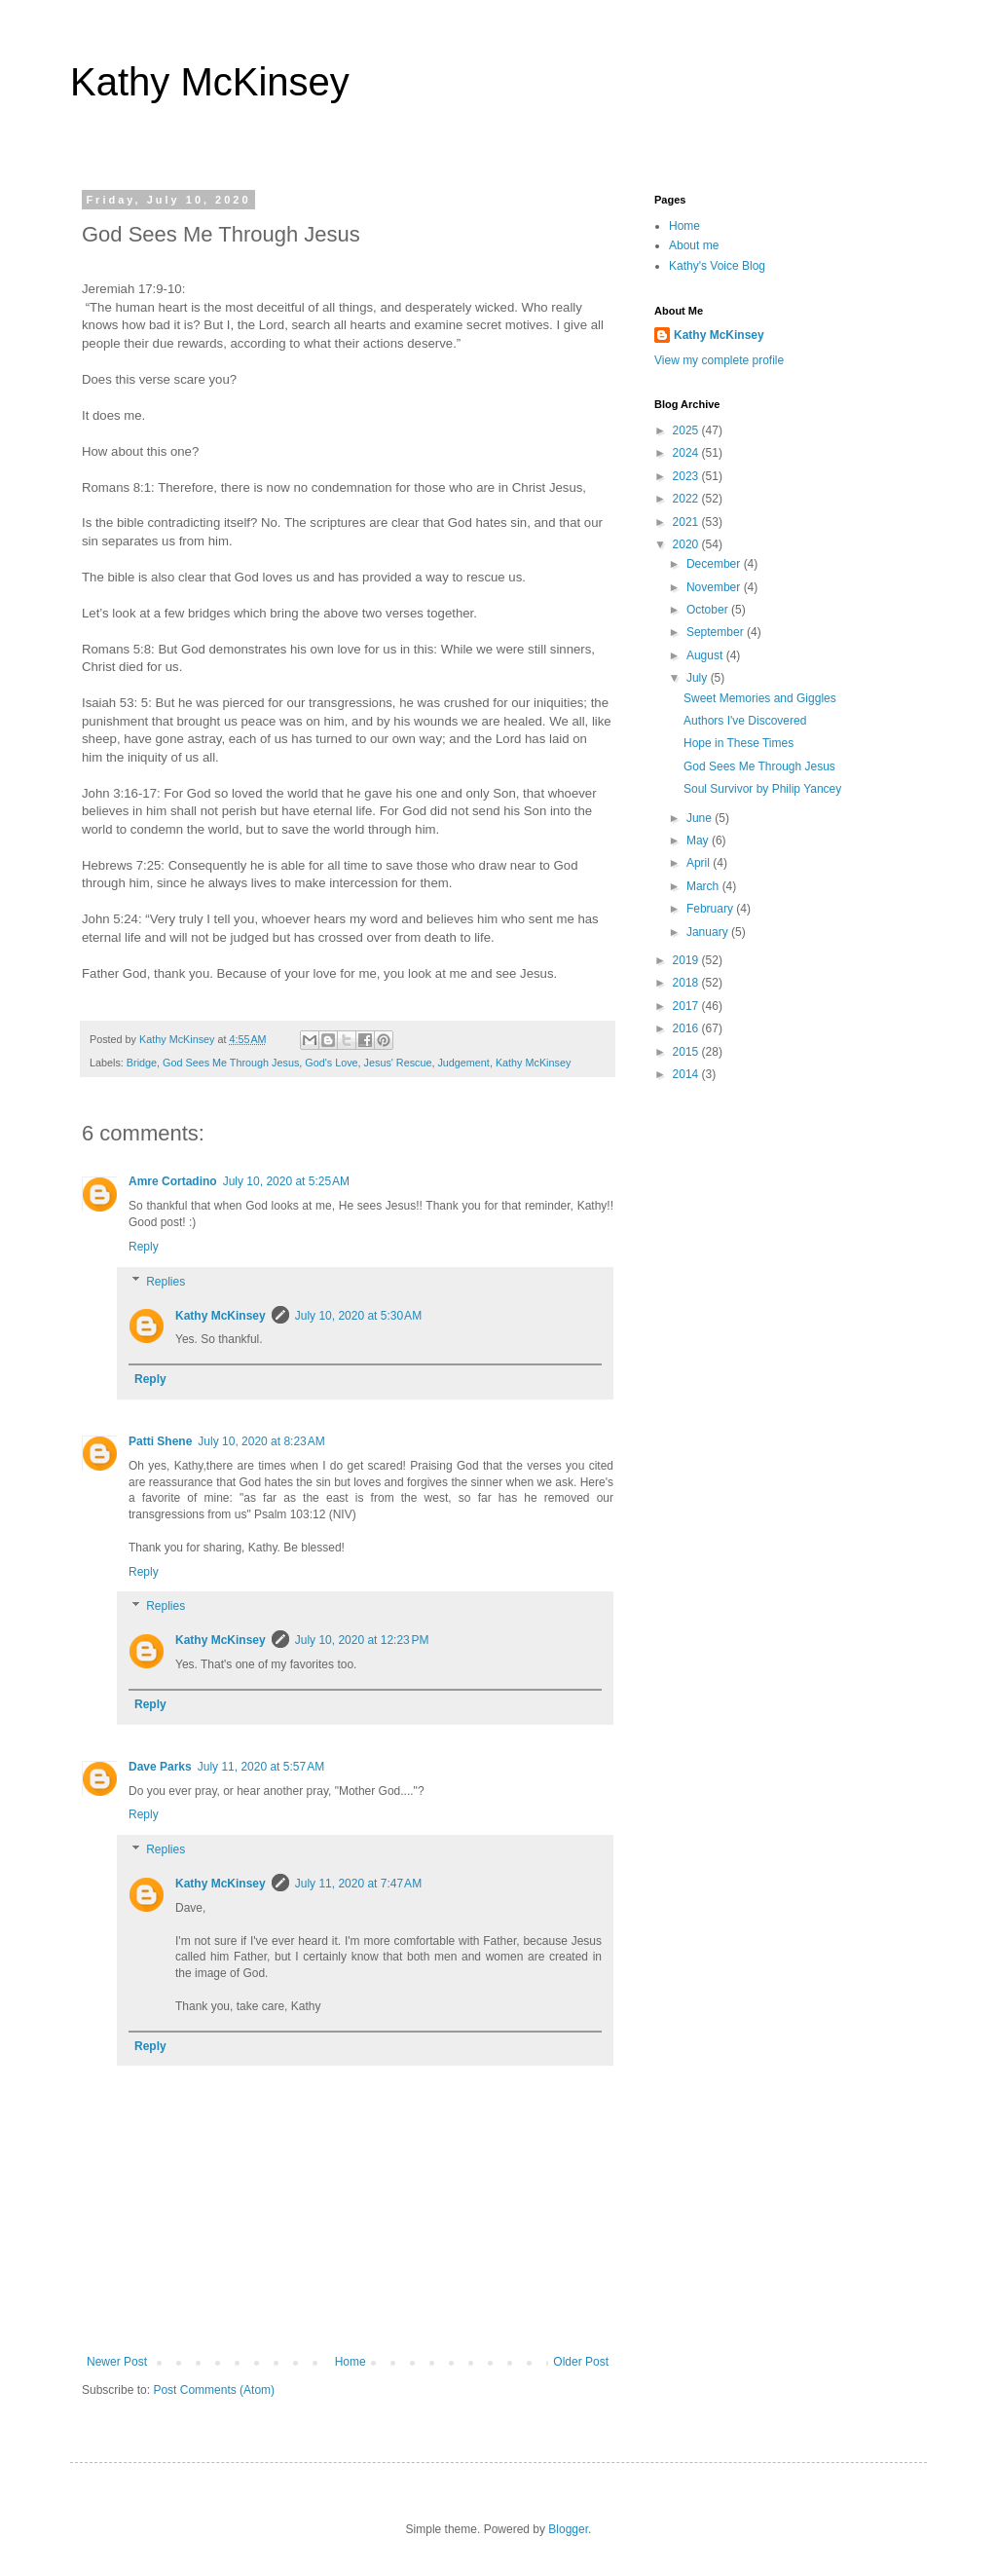 The width and height of the screenshot is (997, 2576). Describe the element at coordinates (261, 1441) in the screenshot. I see `July 10, 2020 at 8:23 AM` at that location.